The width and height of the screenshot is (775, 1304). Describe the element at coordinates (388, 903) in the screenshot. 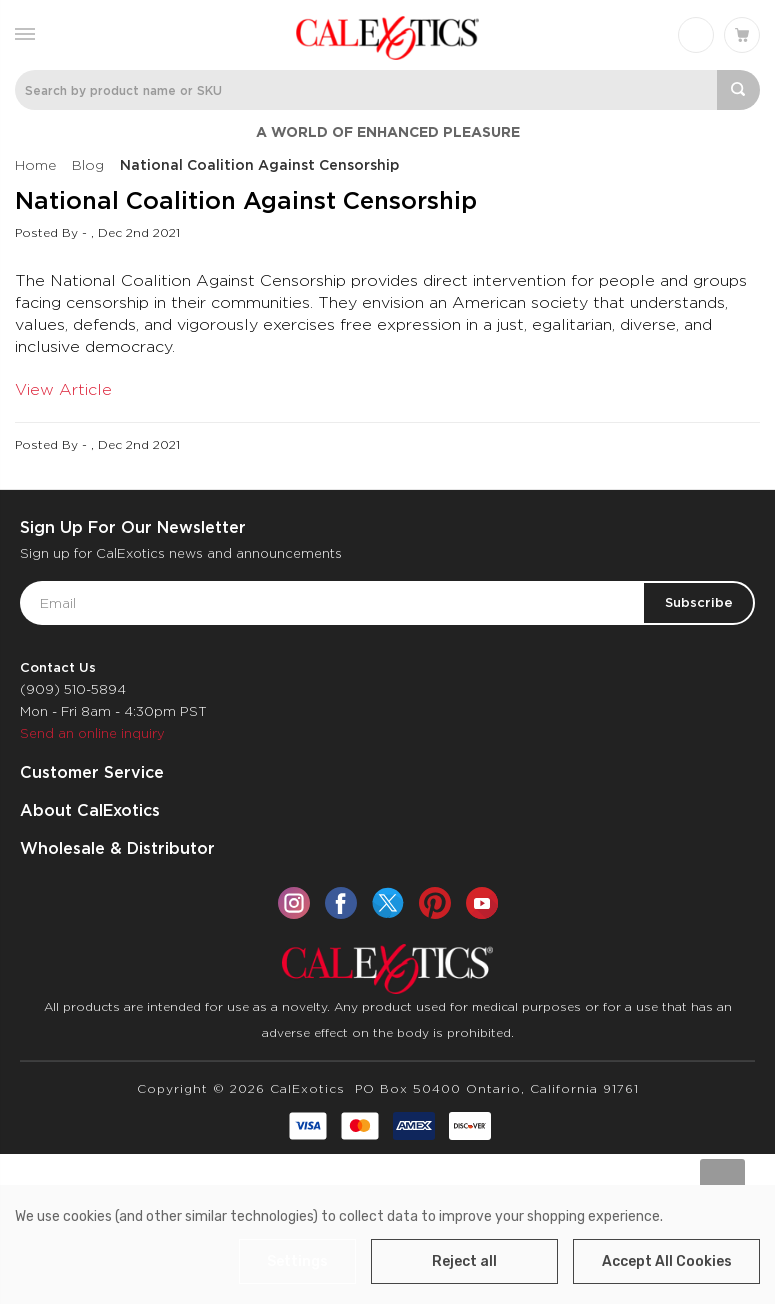

I see `[twitter]` at that location.